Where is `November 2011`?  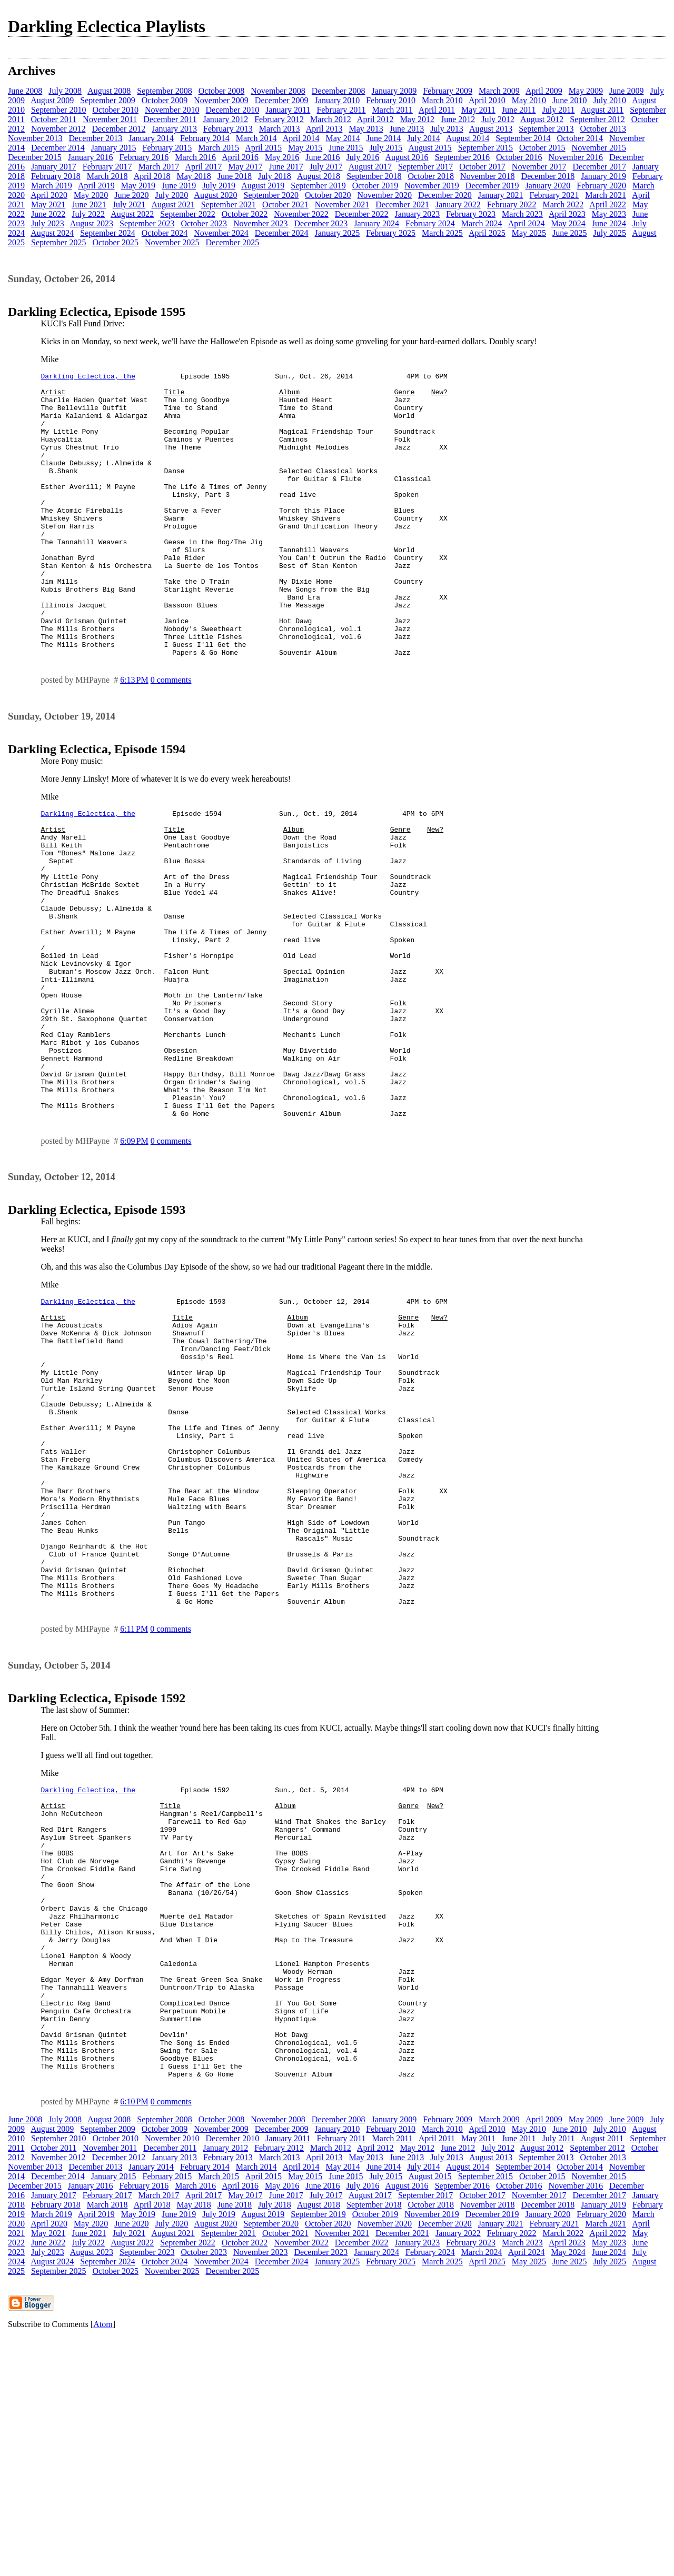
November 2011 is located at coordinates (110, 119).